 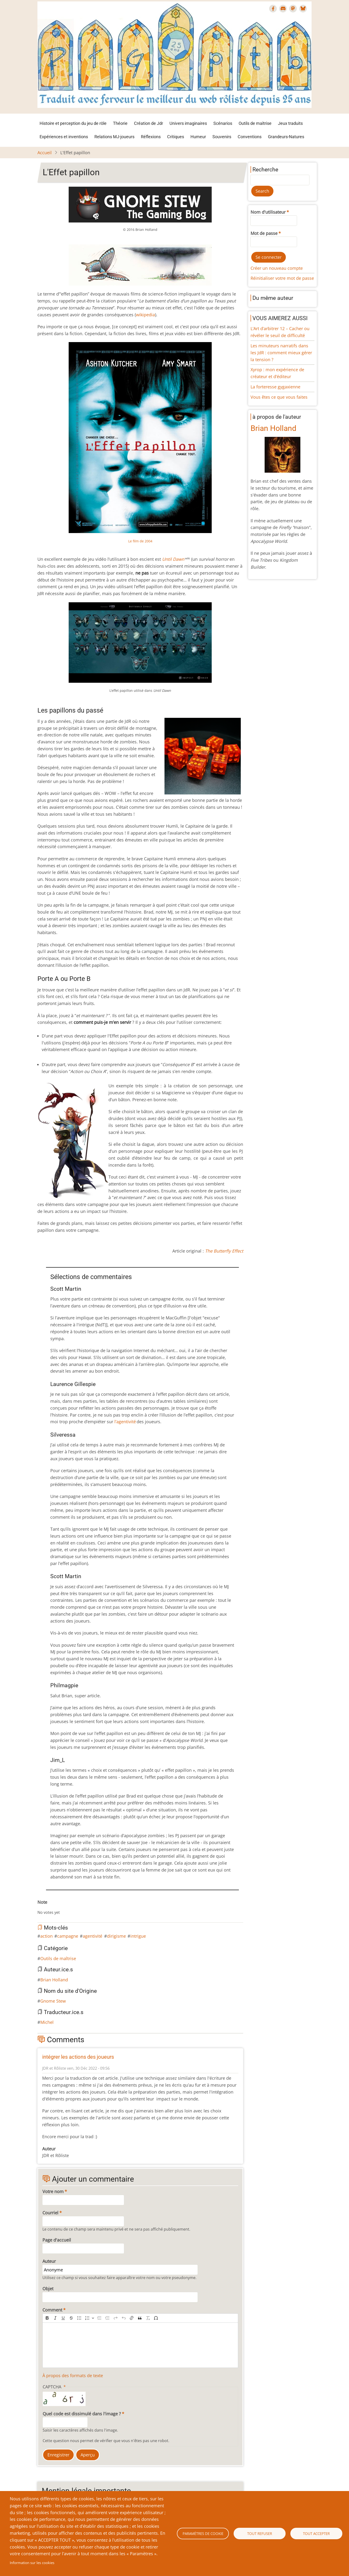 What do you see at coordinates (268, 212) in the screenshot?
I see `Nom d'utilisateur` at bounding box center [268, 212].